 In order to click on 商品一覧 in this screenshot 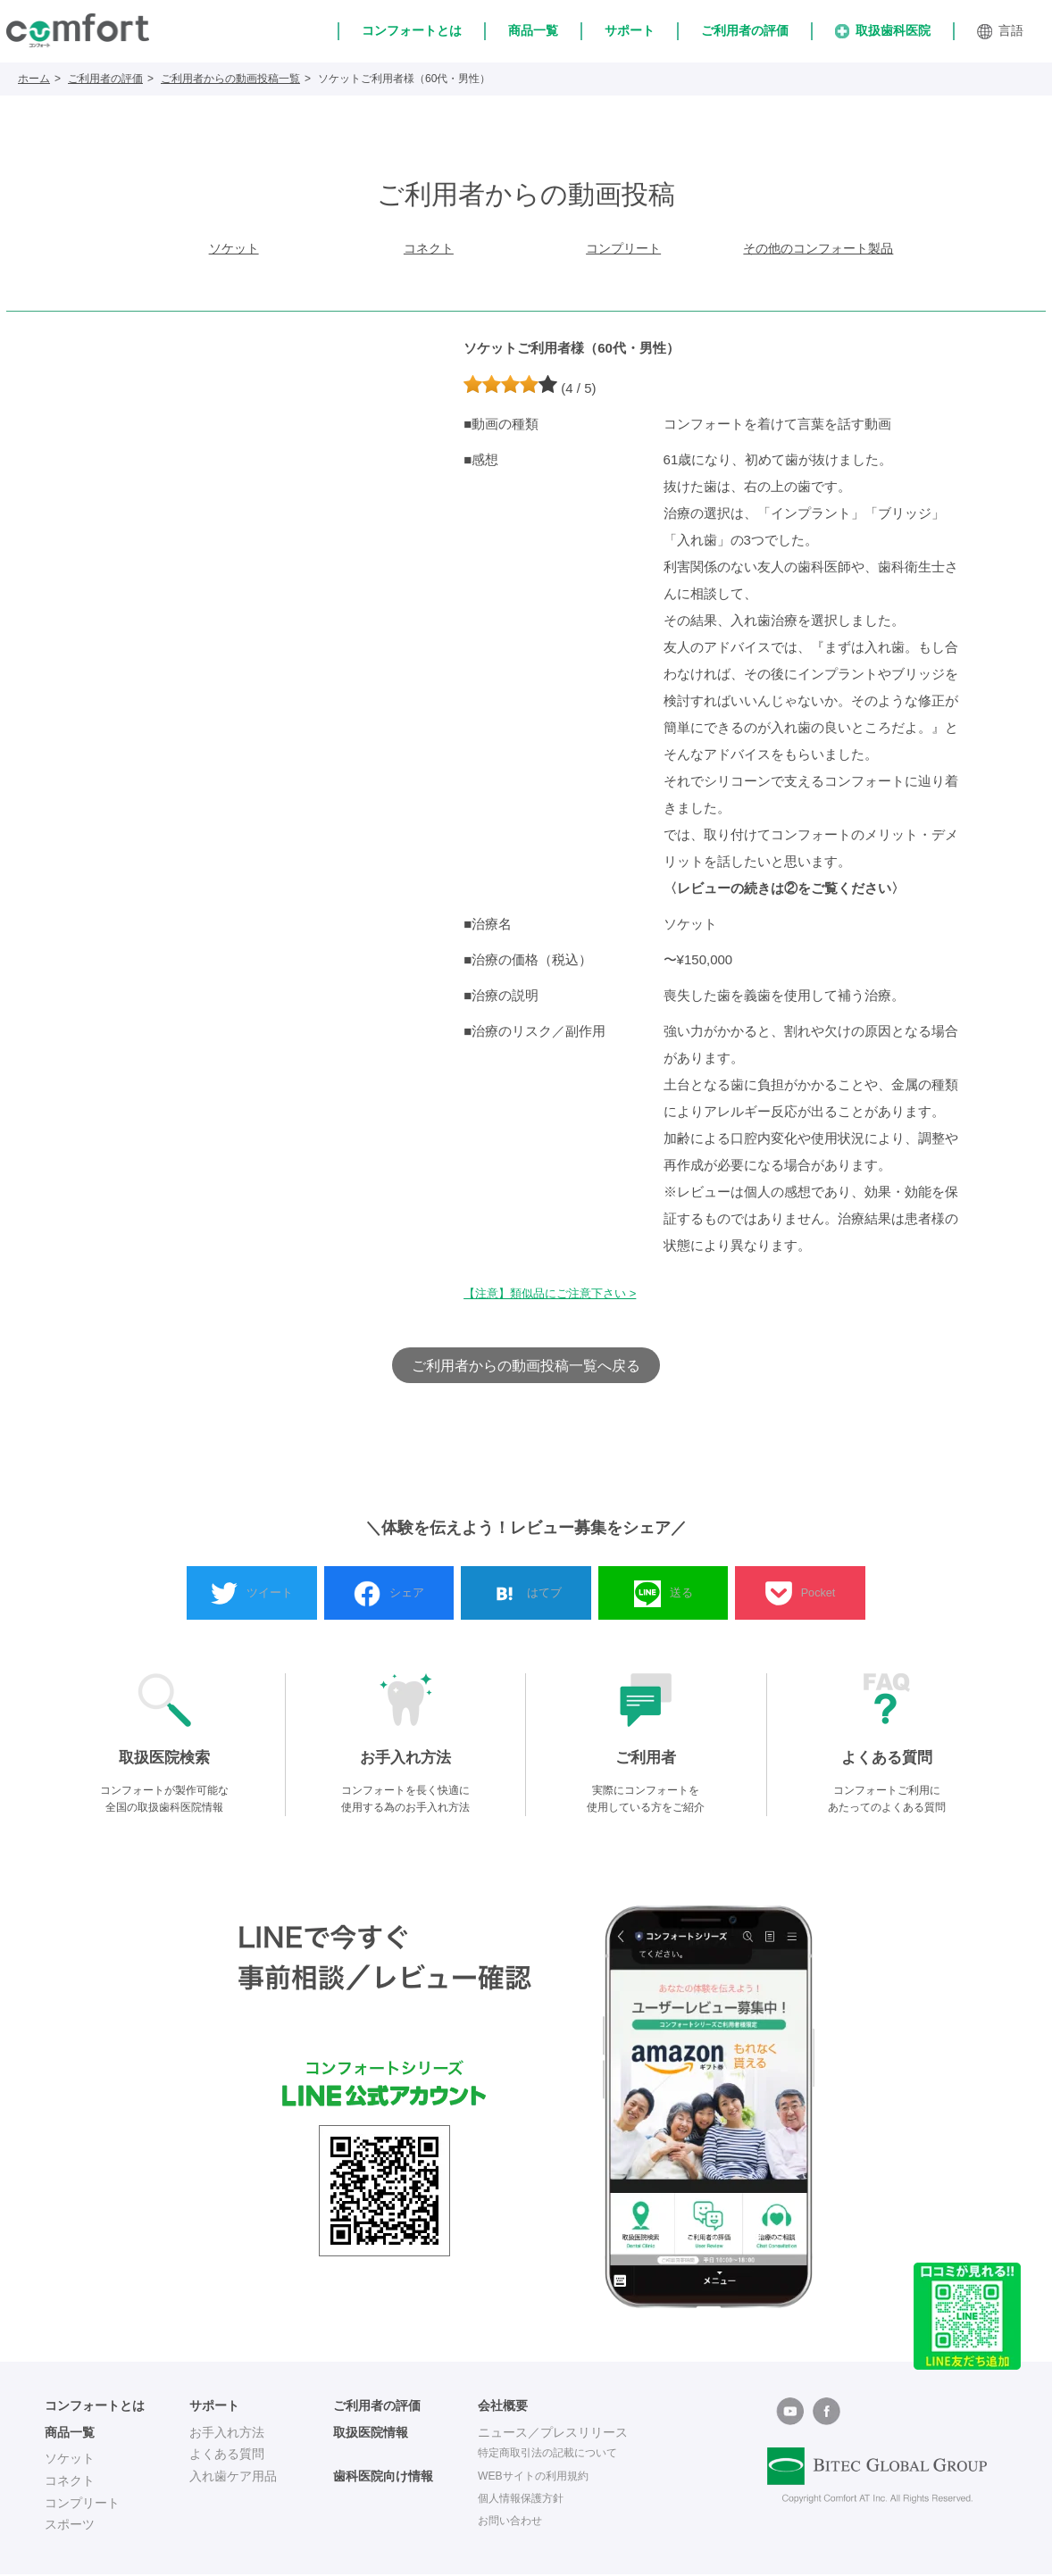, I will do `click(533, 30)`.